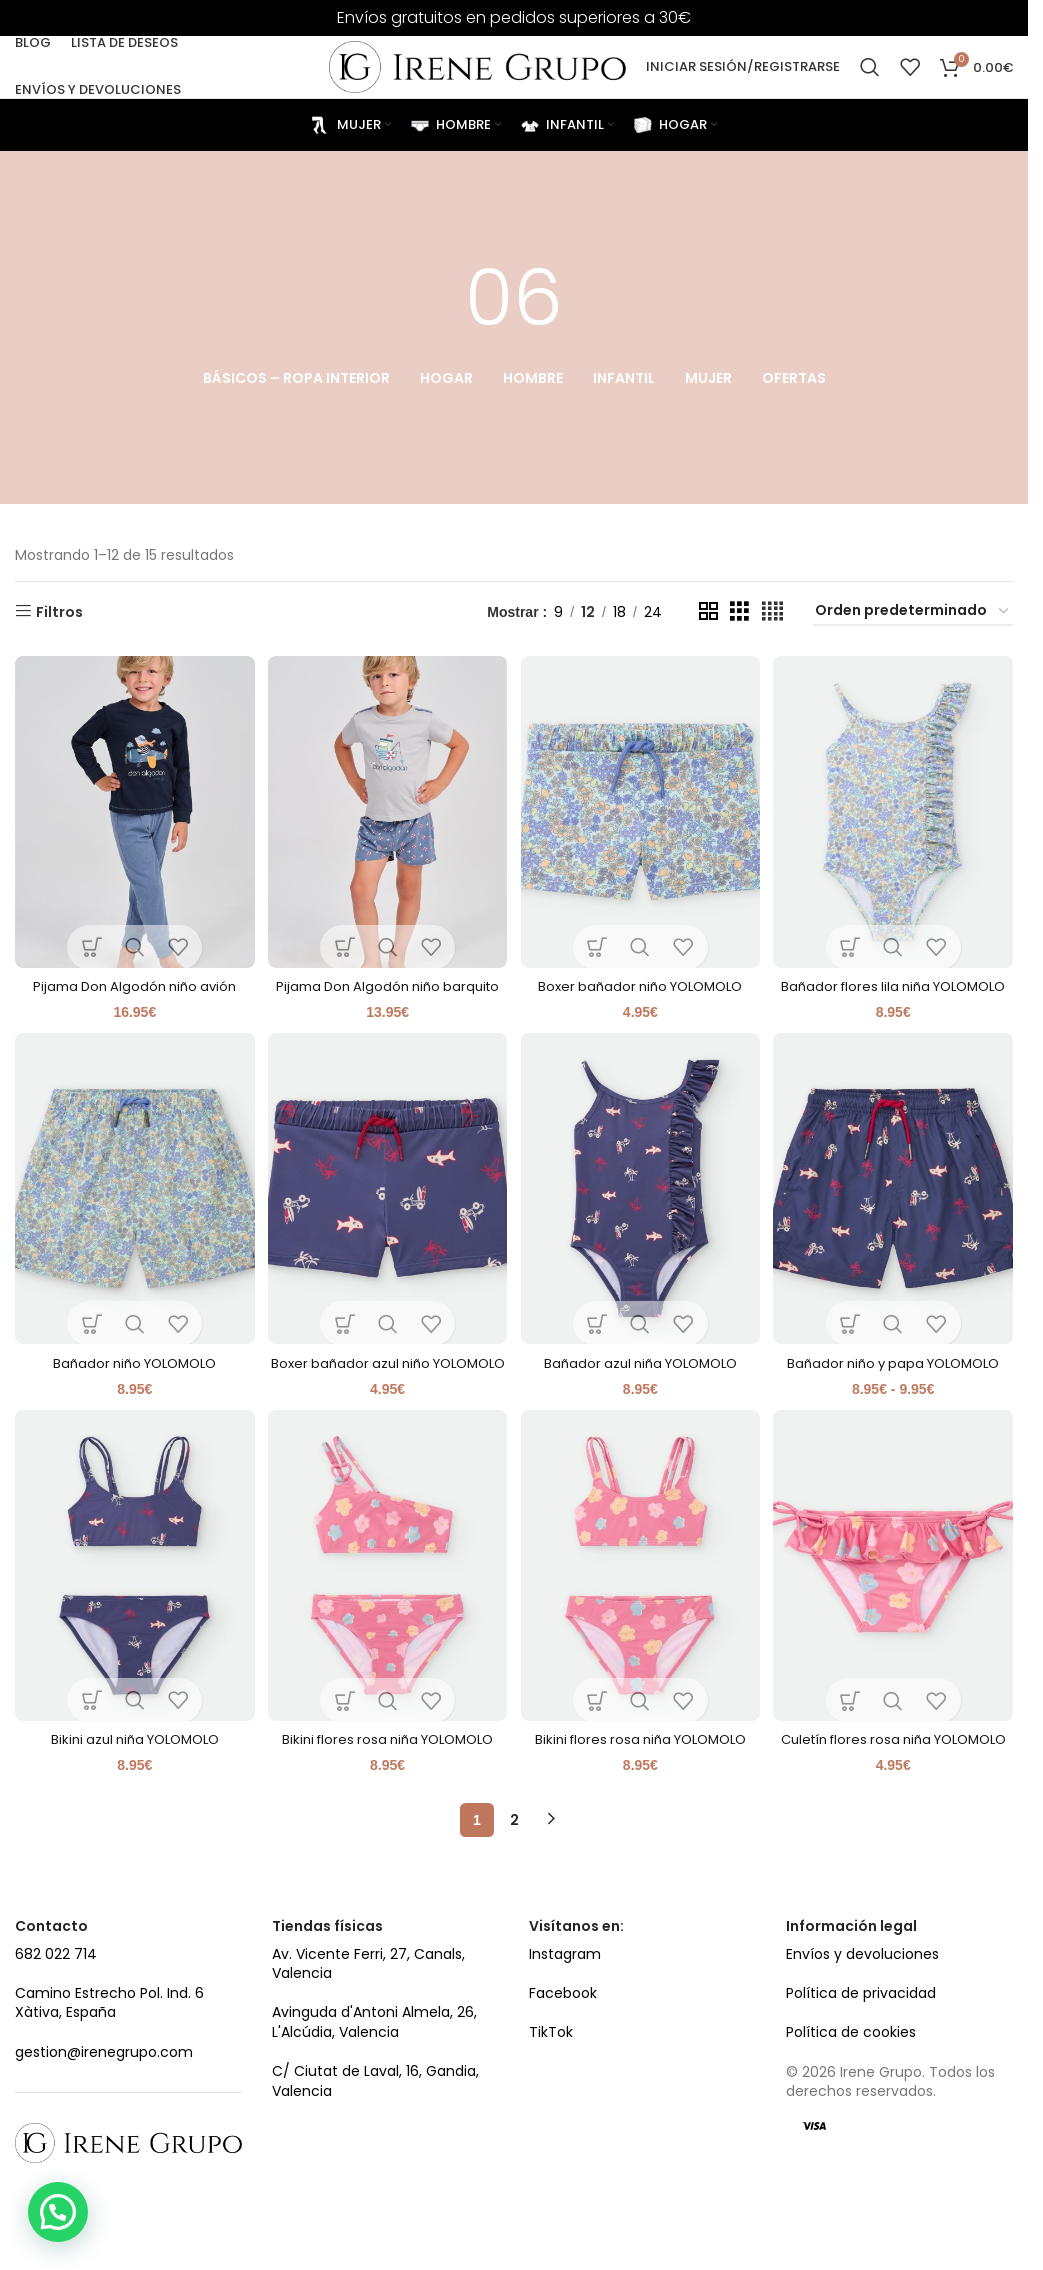  I want to click on Camino Estrecho Pol. Ind. 6 Xàtiva, España, so click(109, 2054).